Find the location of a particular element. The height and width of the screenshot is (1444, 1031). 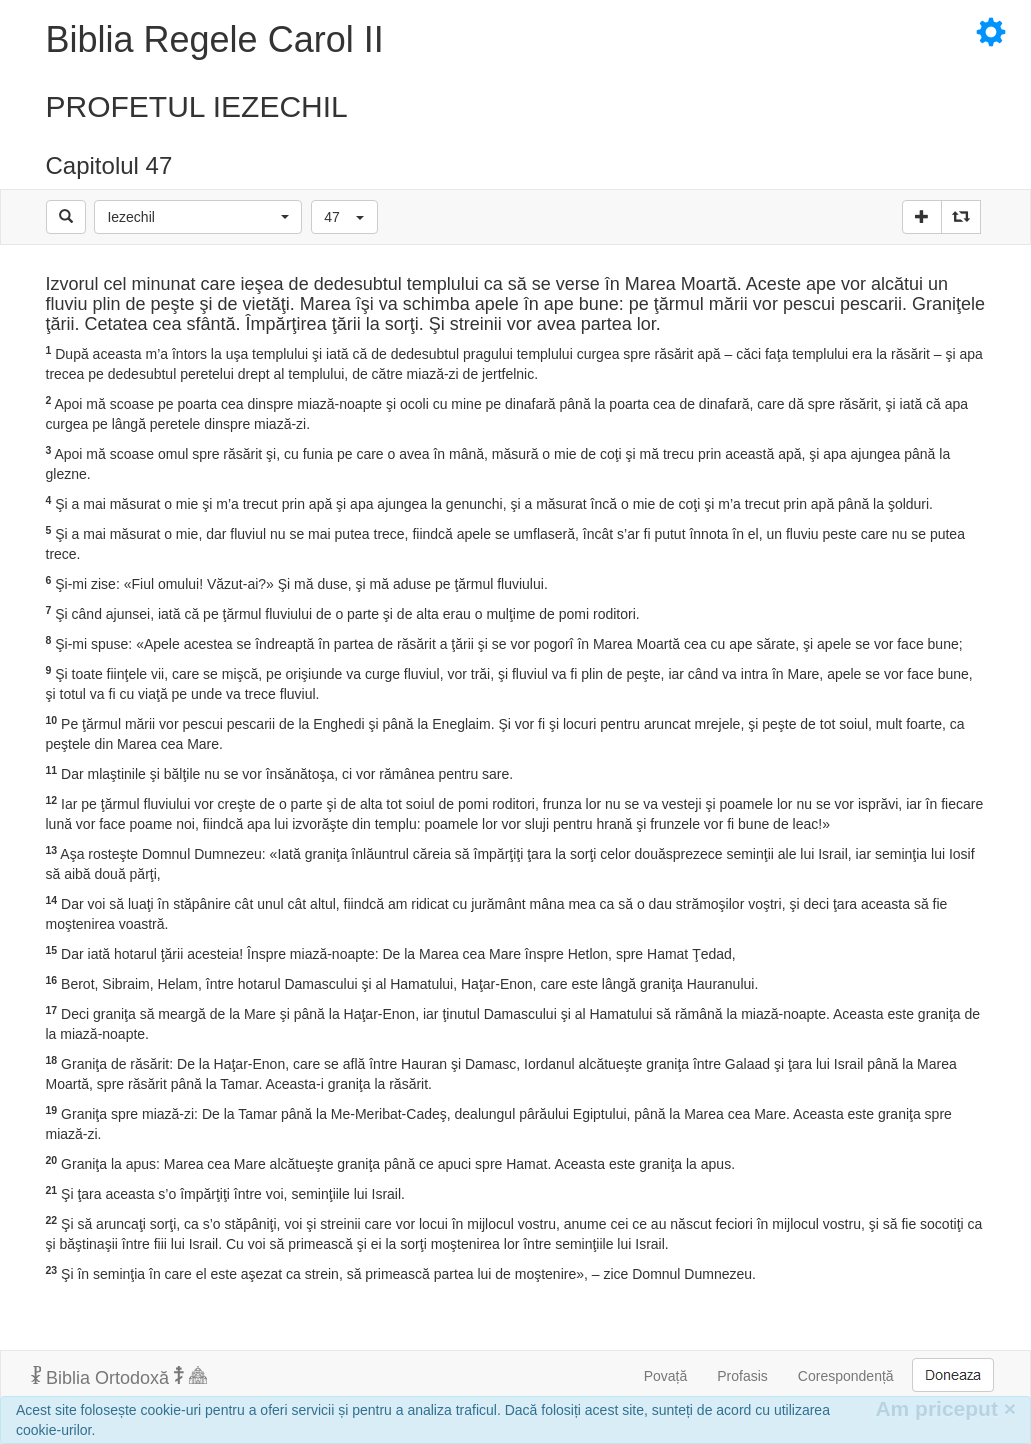

Povață is located at coordinates (666, 1376).